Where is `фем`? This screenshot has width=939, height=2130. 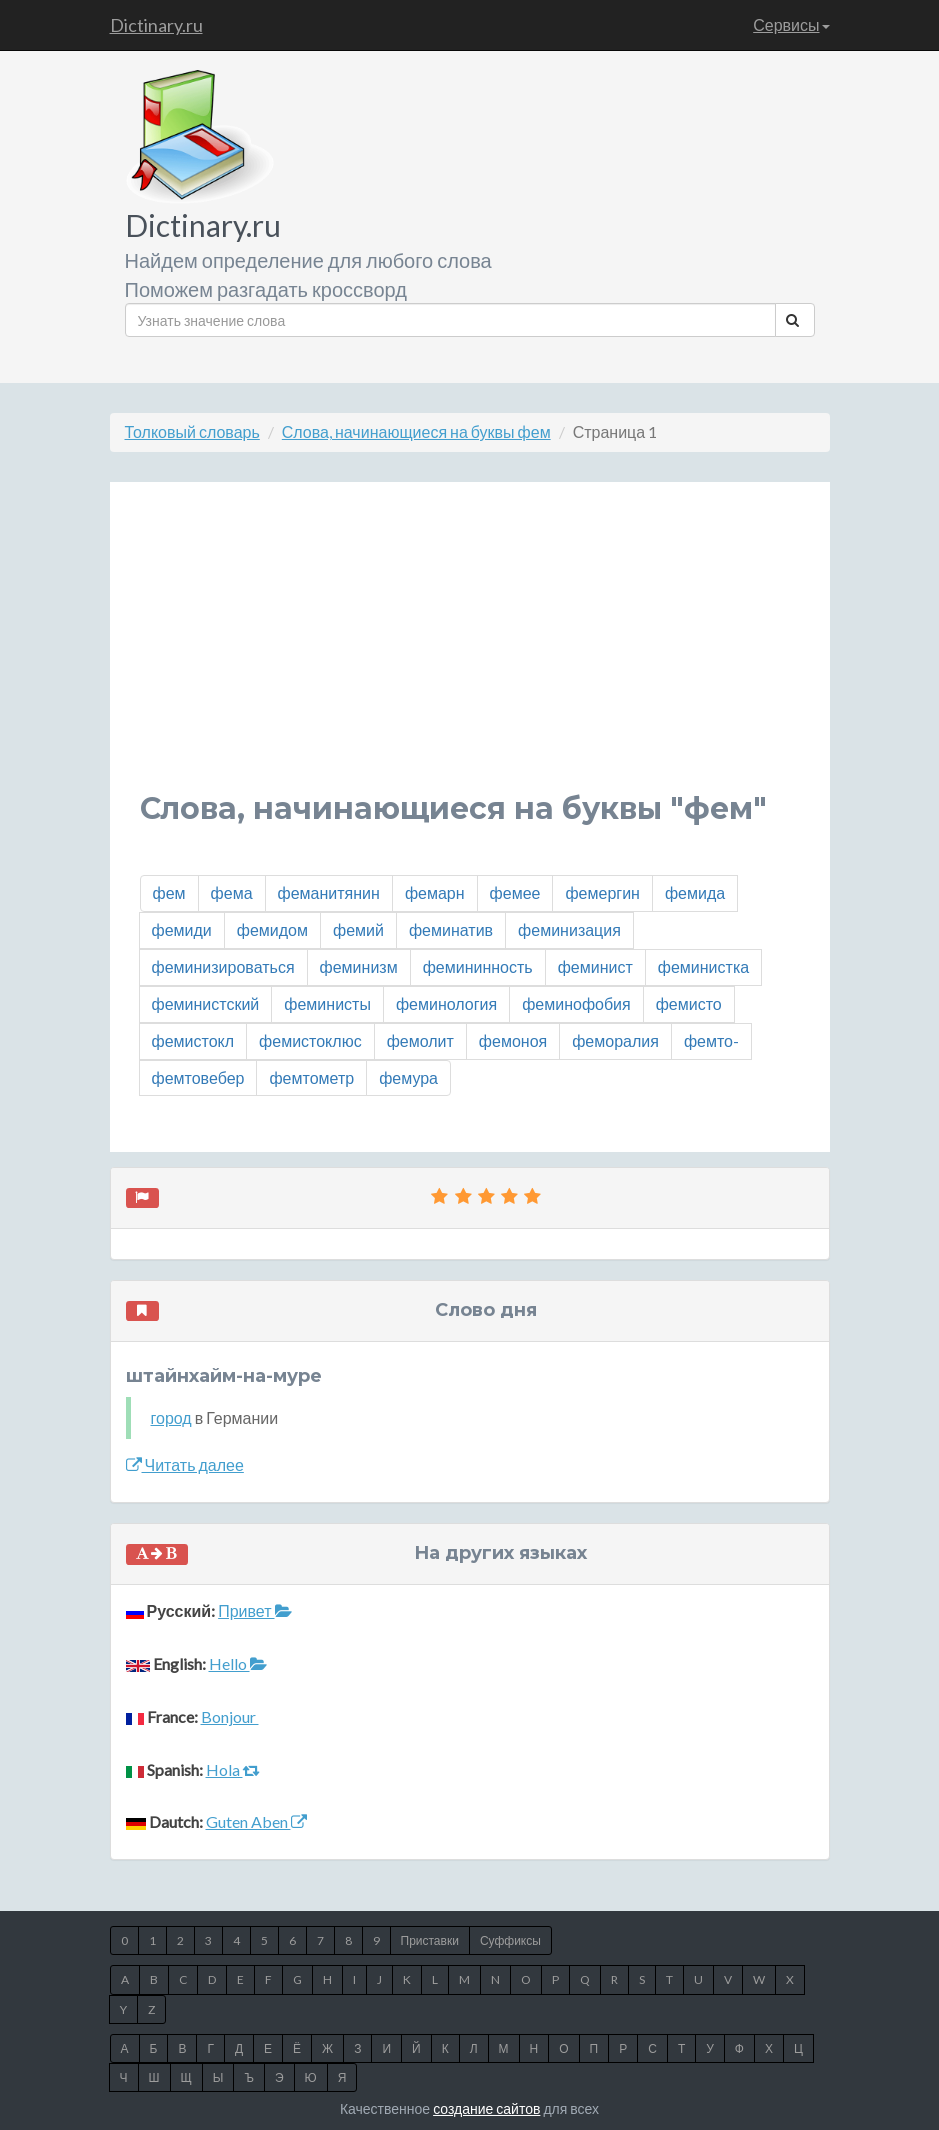 фем is located at coordinates (169, 892).